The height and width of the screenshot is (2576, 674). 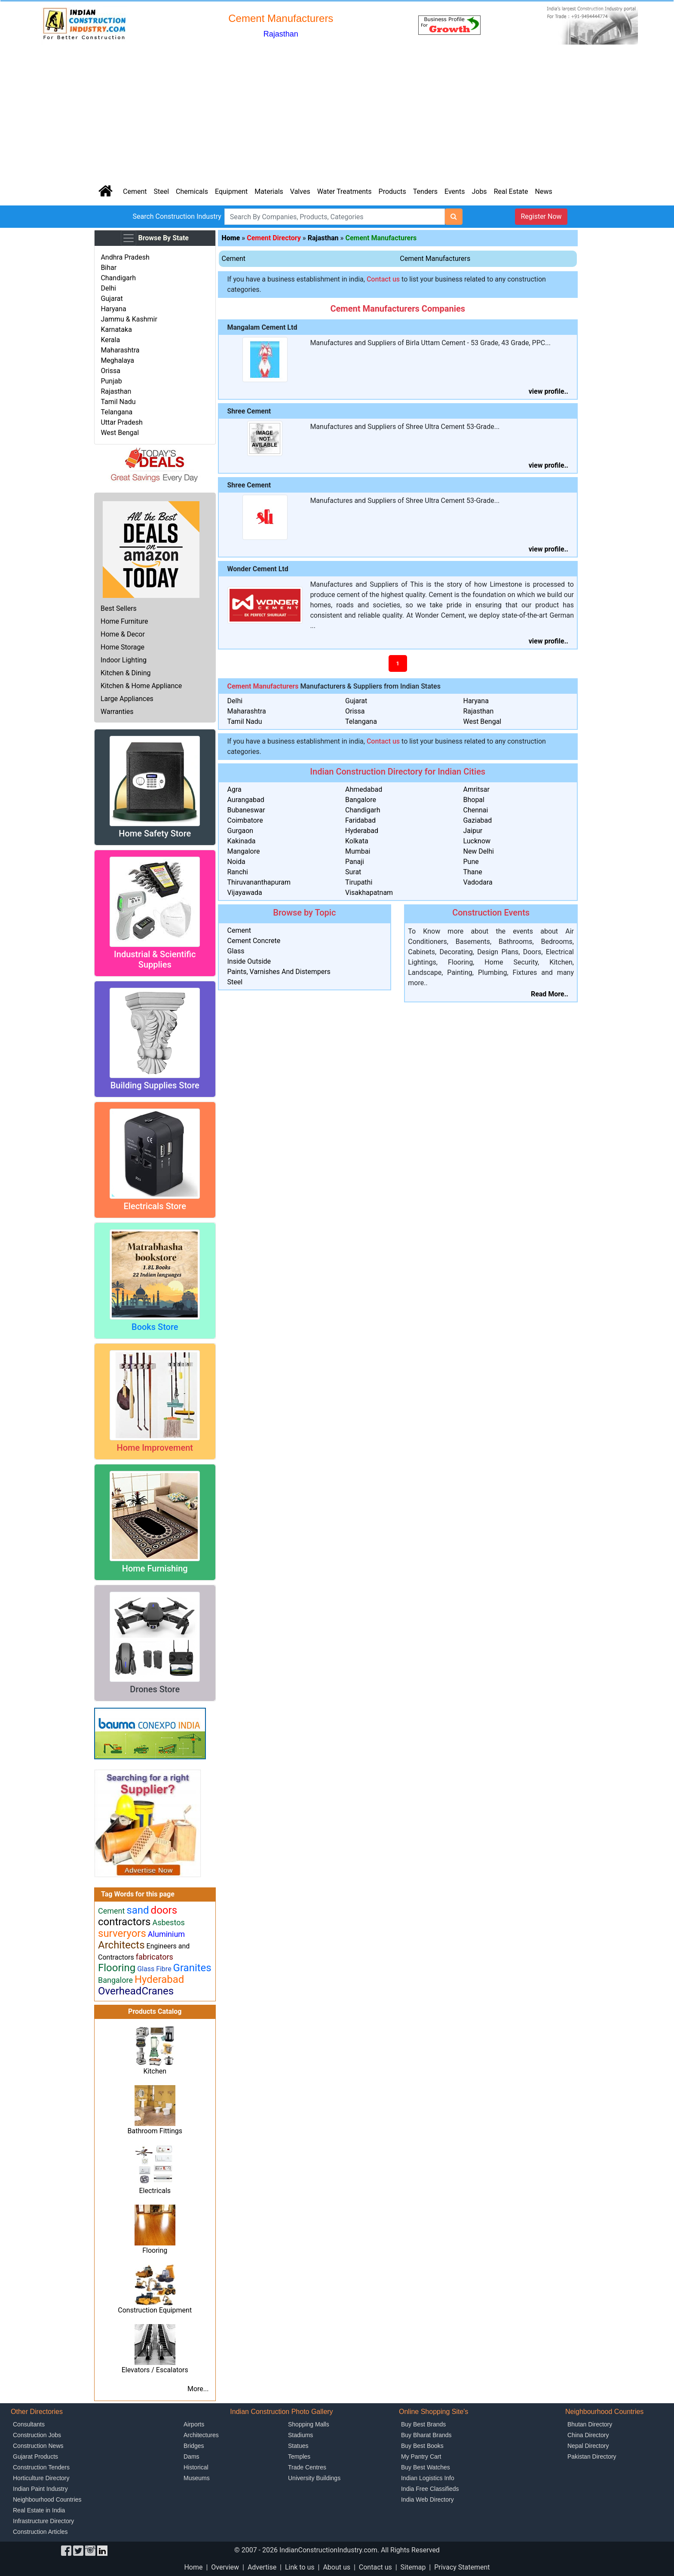 What do you see at coordinates (41, 2478) in the screenshot?
I see `Horticulture Directory` at bounding box center [41, 2478].